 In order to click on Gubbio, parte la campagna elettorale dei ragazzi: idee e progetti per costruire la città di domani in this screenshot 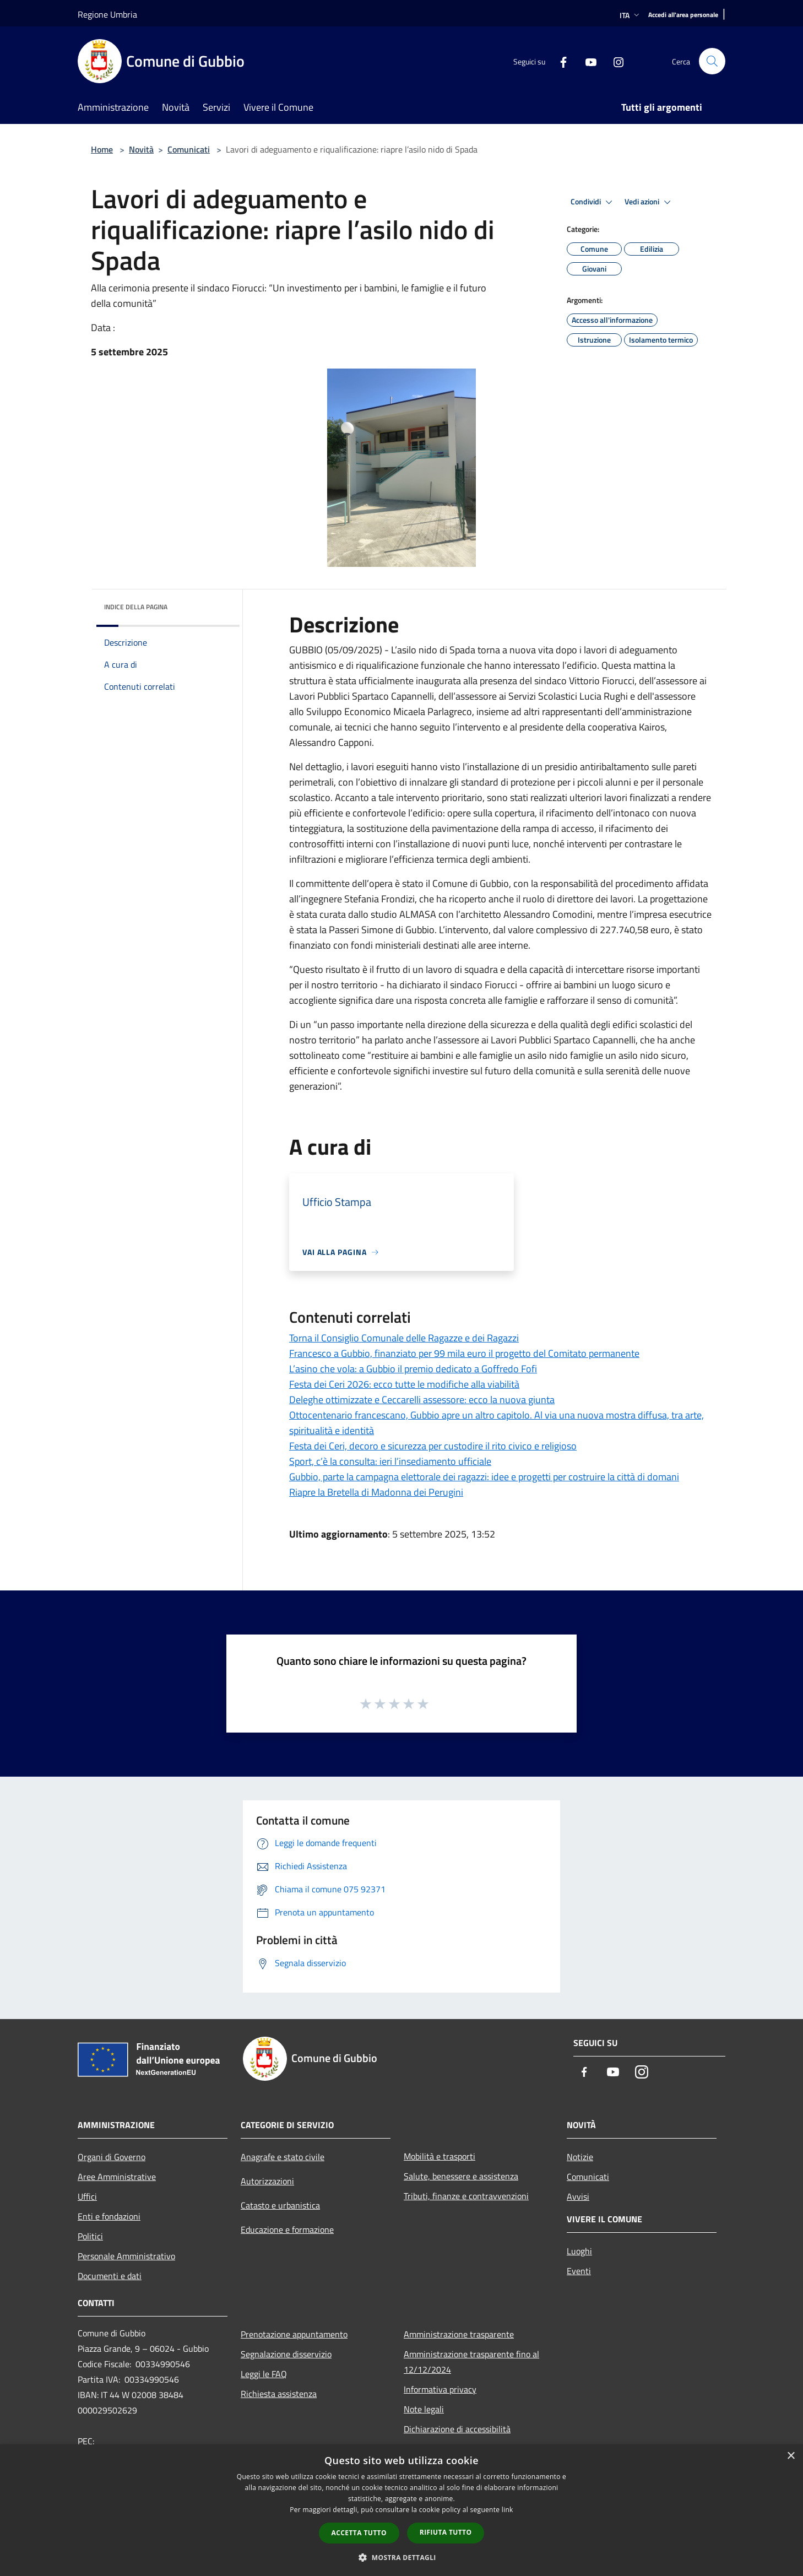, I will do `click(484, 1476)`.